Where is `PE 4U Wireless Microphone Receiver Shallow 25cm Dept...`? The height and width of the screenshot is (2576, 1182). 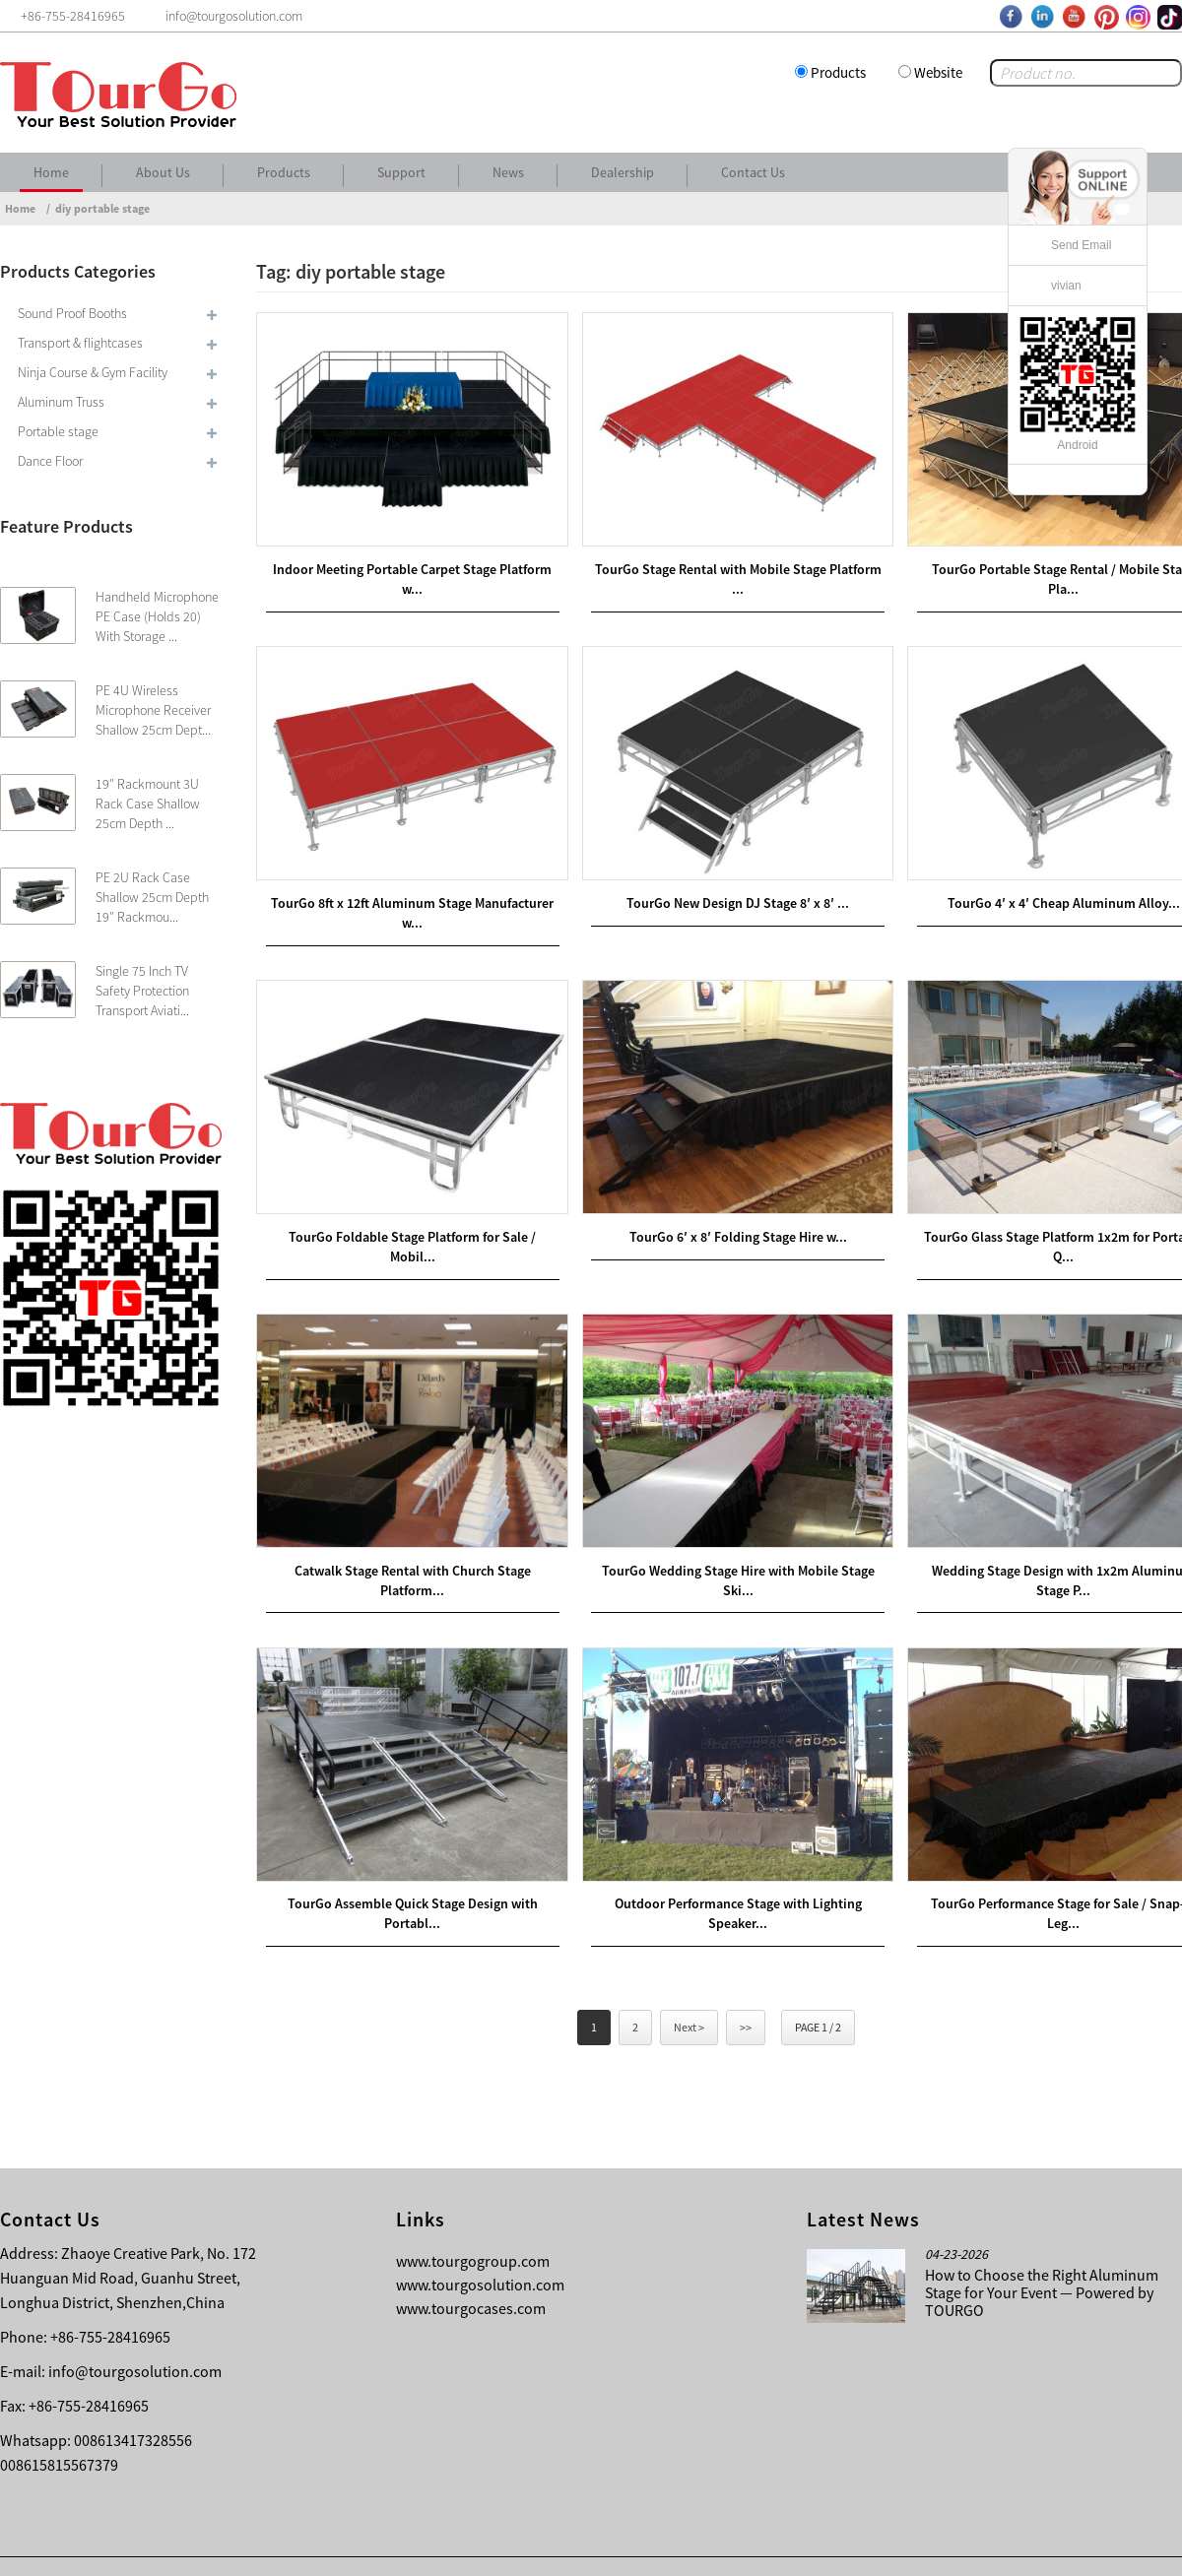 PE 4U Wireless Microphone Receiver Shallow 25cm Dept... is located at coordinates (153, 710).